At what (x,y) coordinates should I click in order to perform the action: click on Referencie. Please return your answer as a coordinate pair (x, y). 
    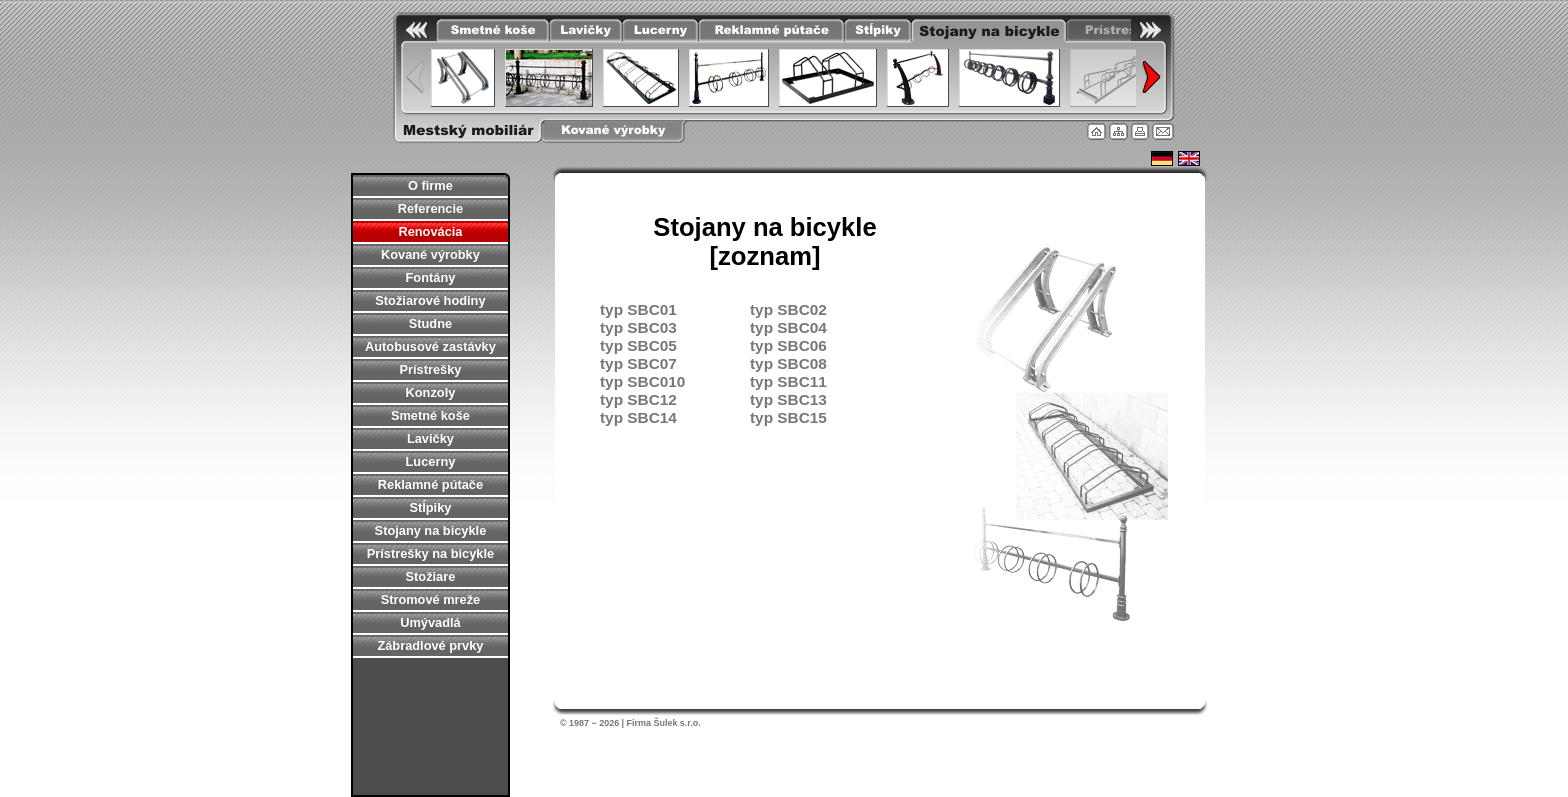
    Looking at the image, I should click on (430, 208).